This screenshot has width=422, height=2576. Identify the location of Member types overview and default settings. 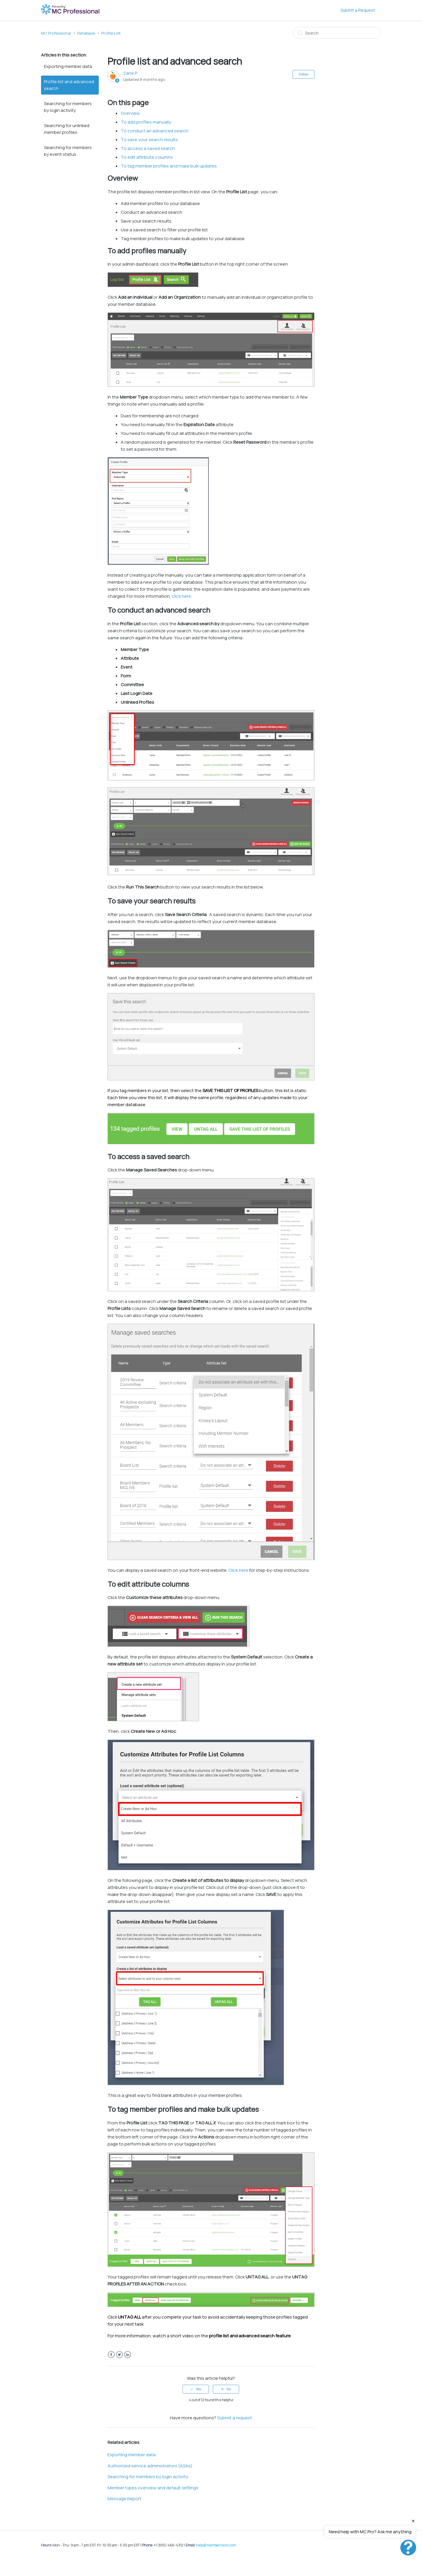
(153, 2488).